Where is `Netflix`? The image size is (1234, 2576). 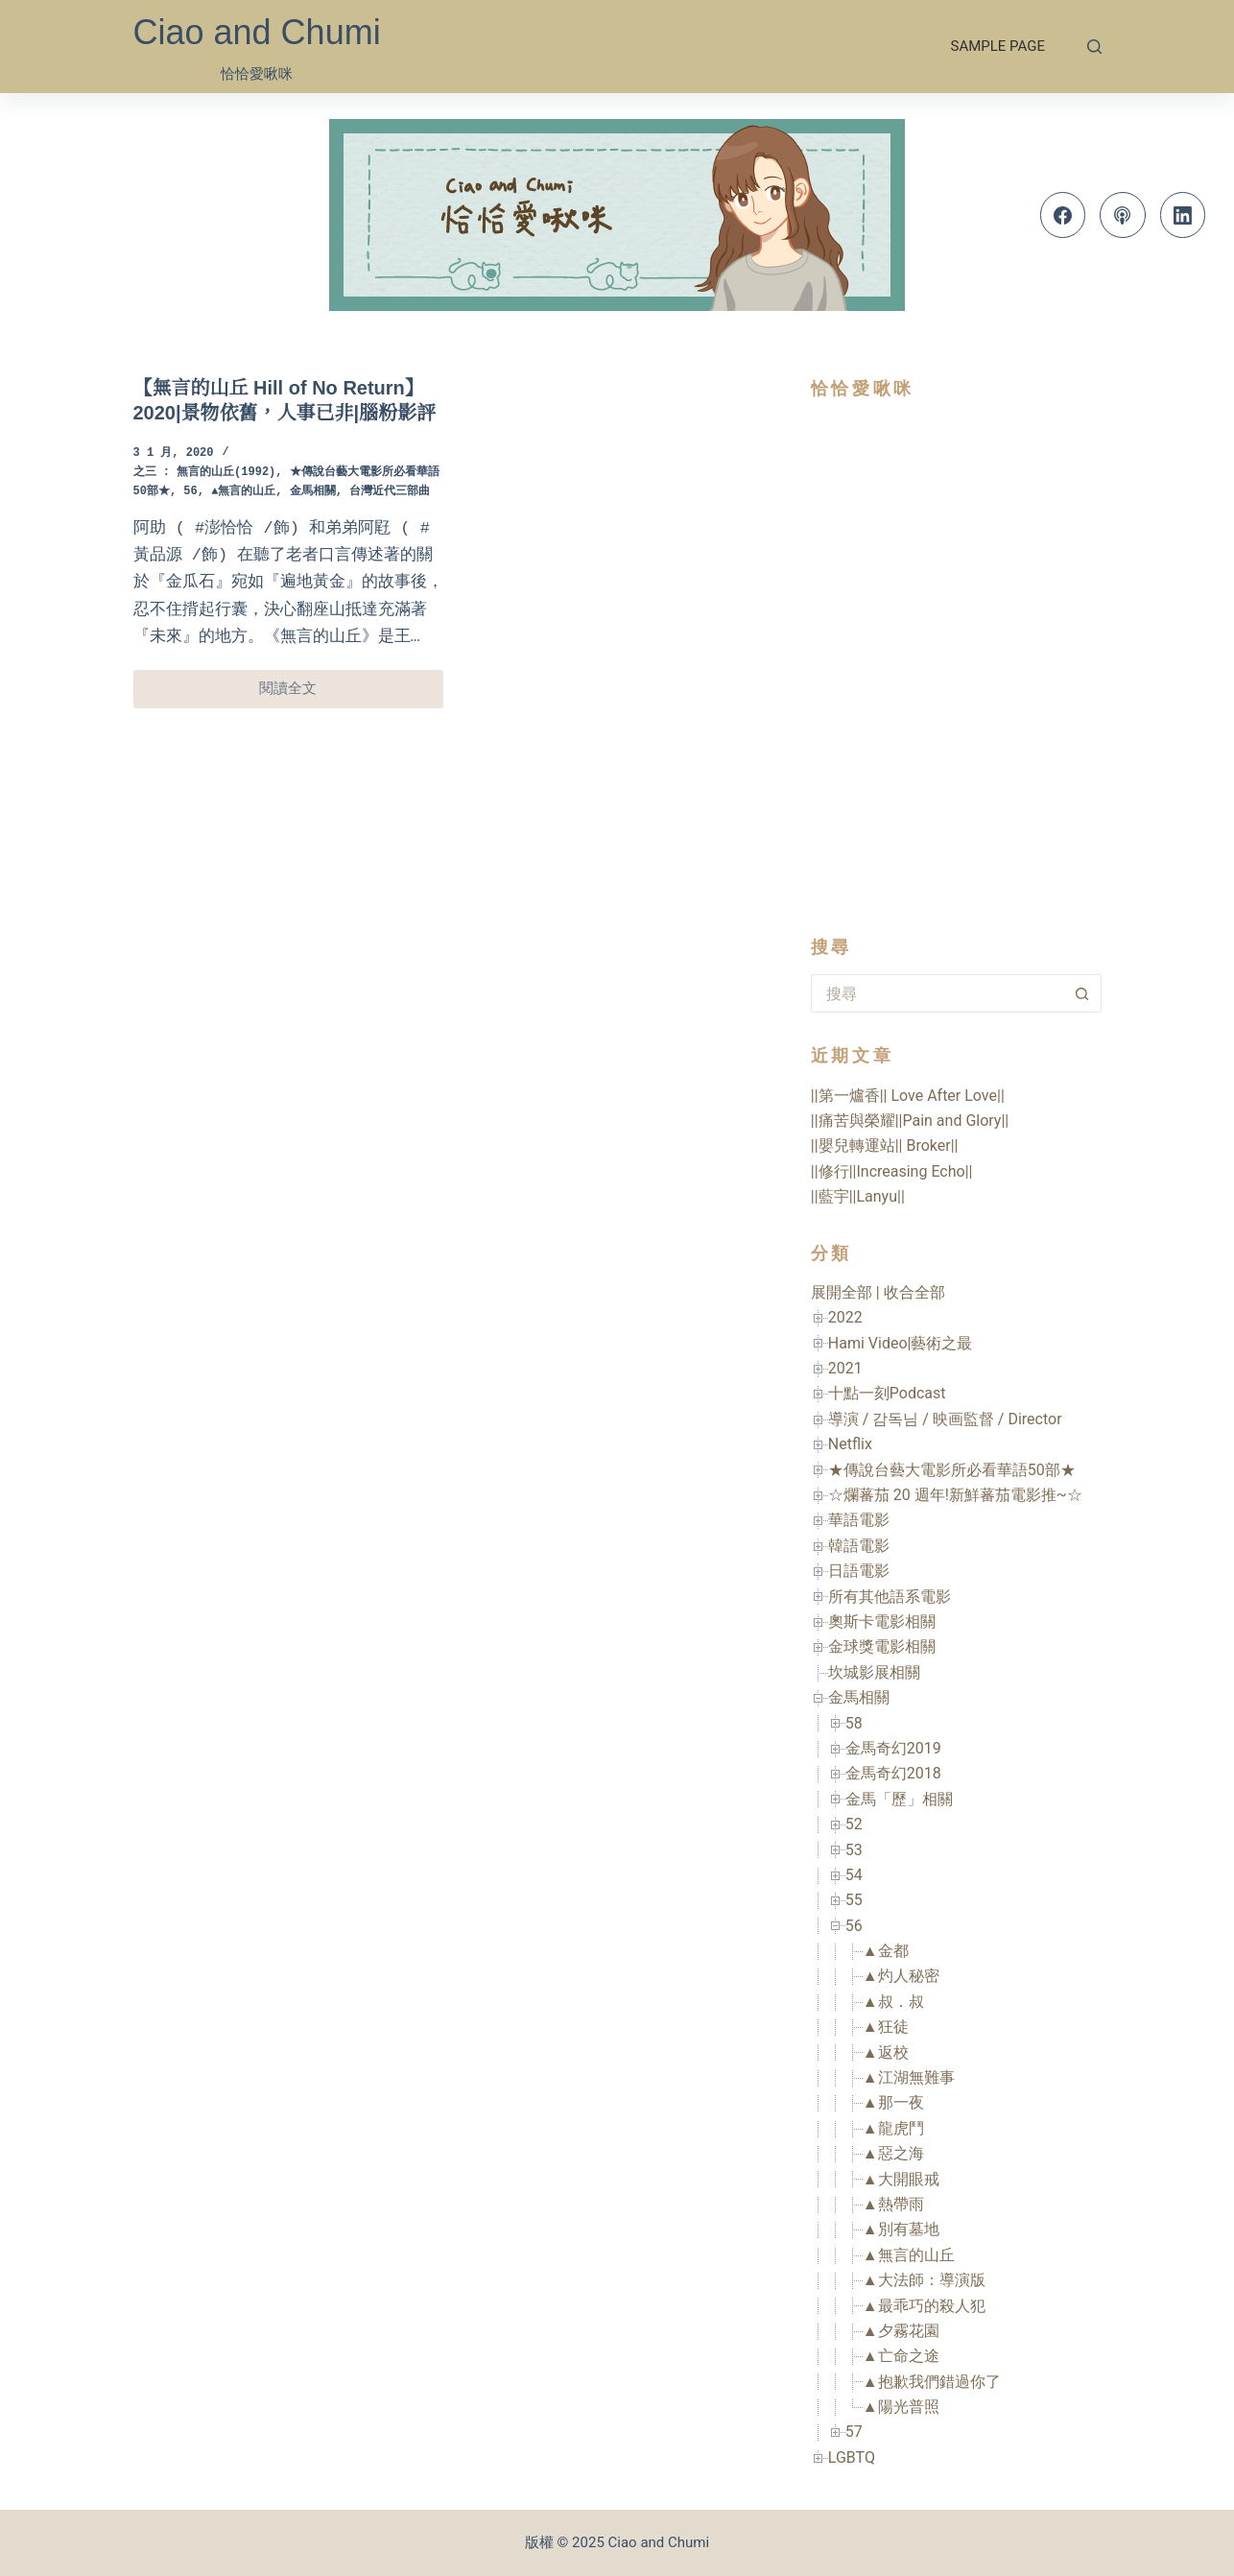 Netflix is located at coordinates (850, 1444).